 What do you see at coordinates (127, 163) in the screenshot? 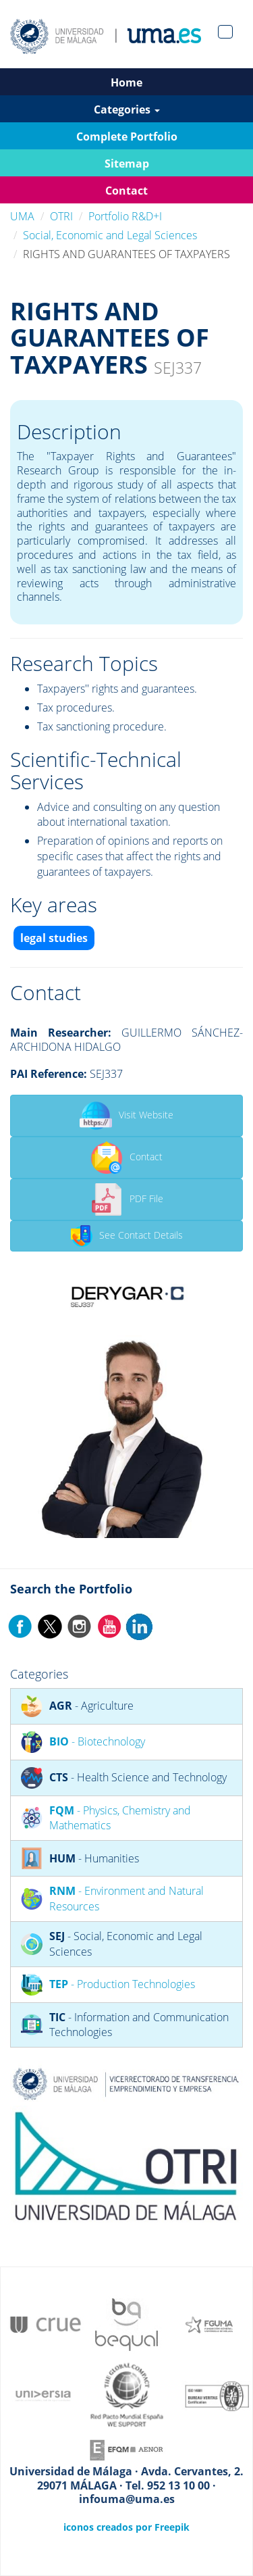
I see `Sitemap [button]` at bounding box center [127, 163].